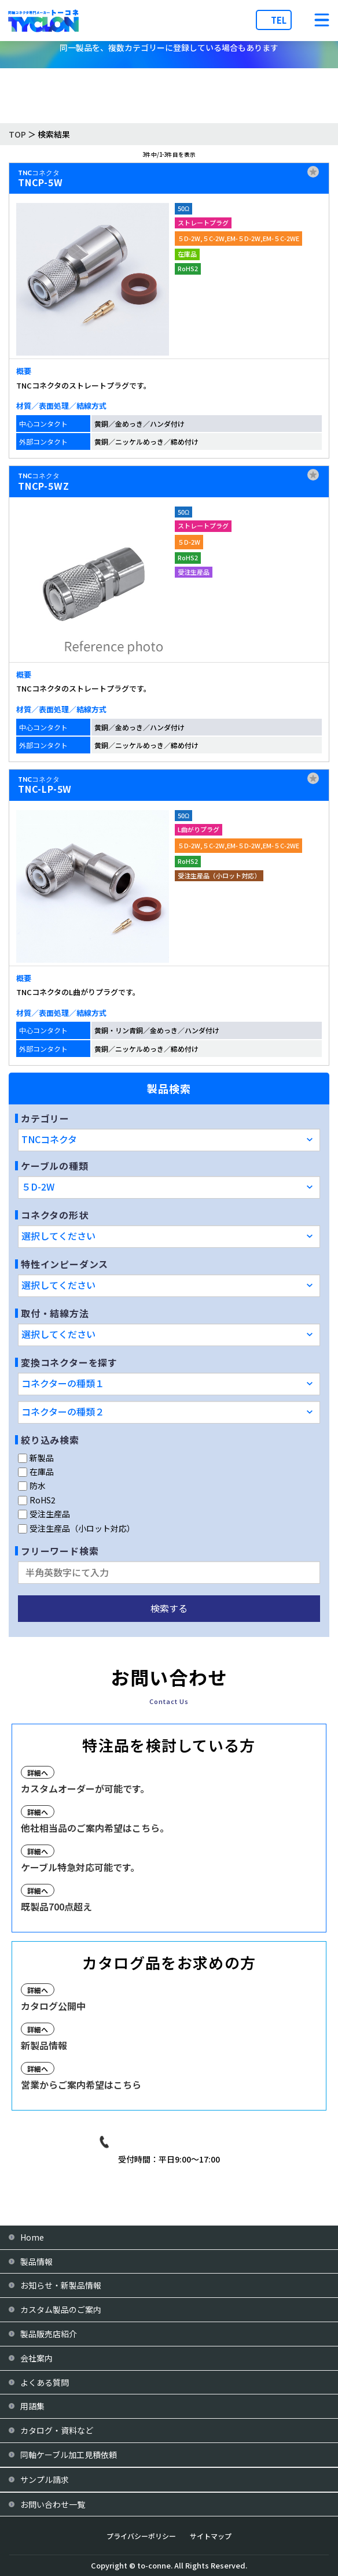 Image resolution: width=338 pixels, height=2576 pixels. Describe the element at coordinates (32, 2237) in the screenshot. I see `Home` at that location.